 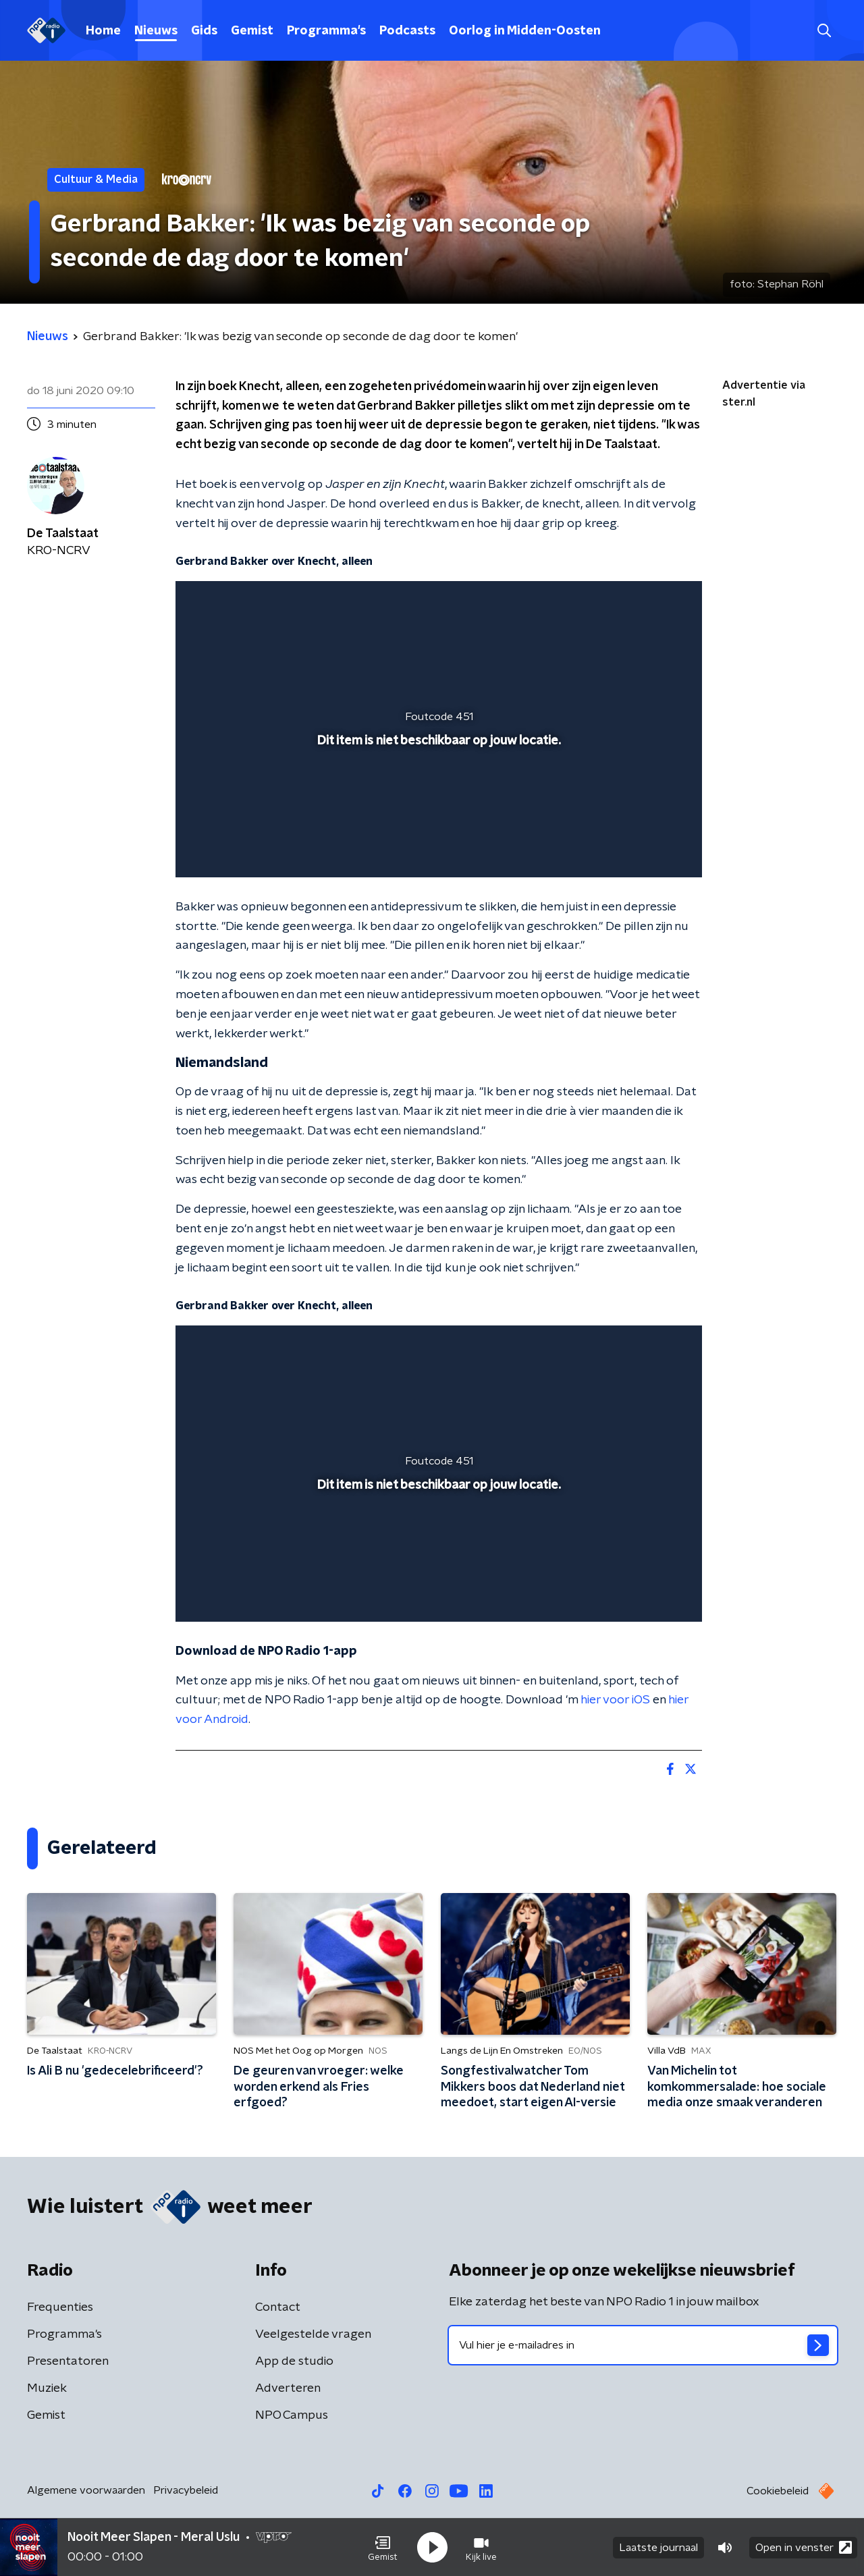 What do you see at coordinates (252, 31) in the screenshot?
I see `Gemist` at bounding box center [252, 31].